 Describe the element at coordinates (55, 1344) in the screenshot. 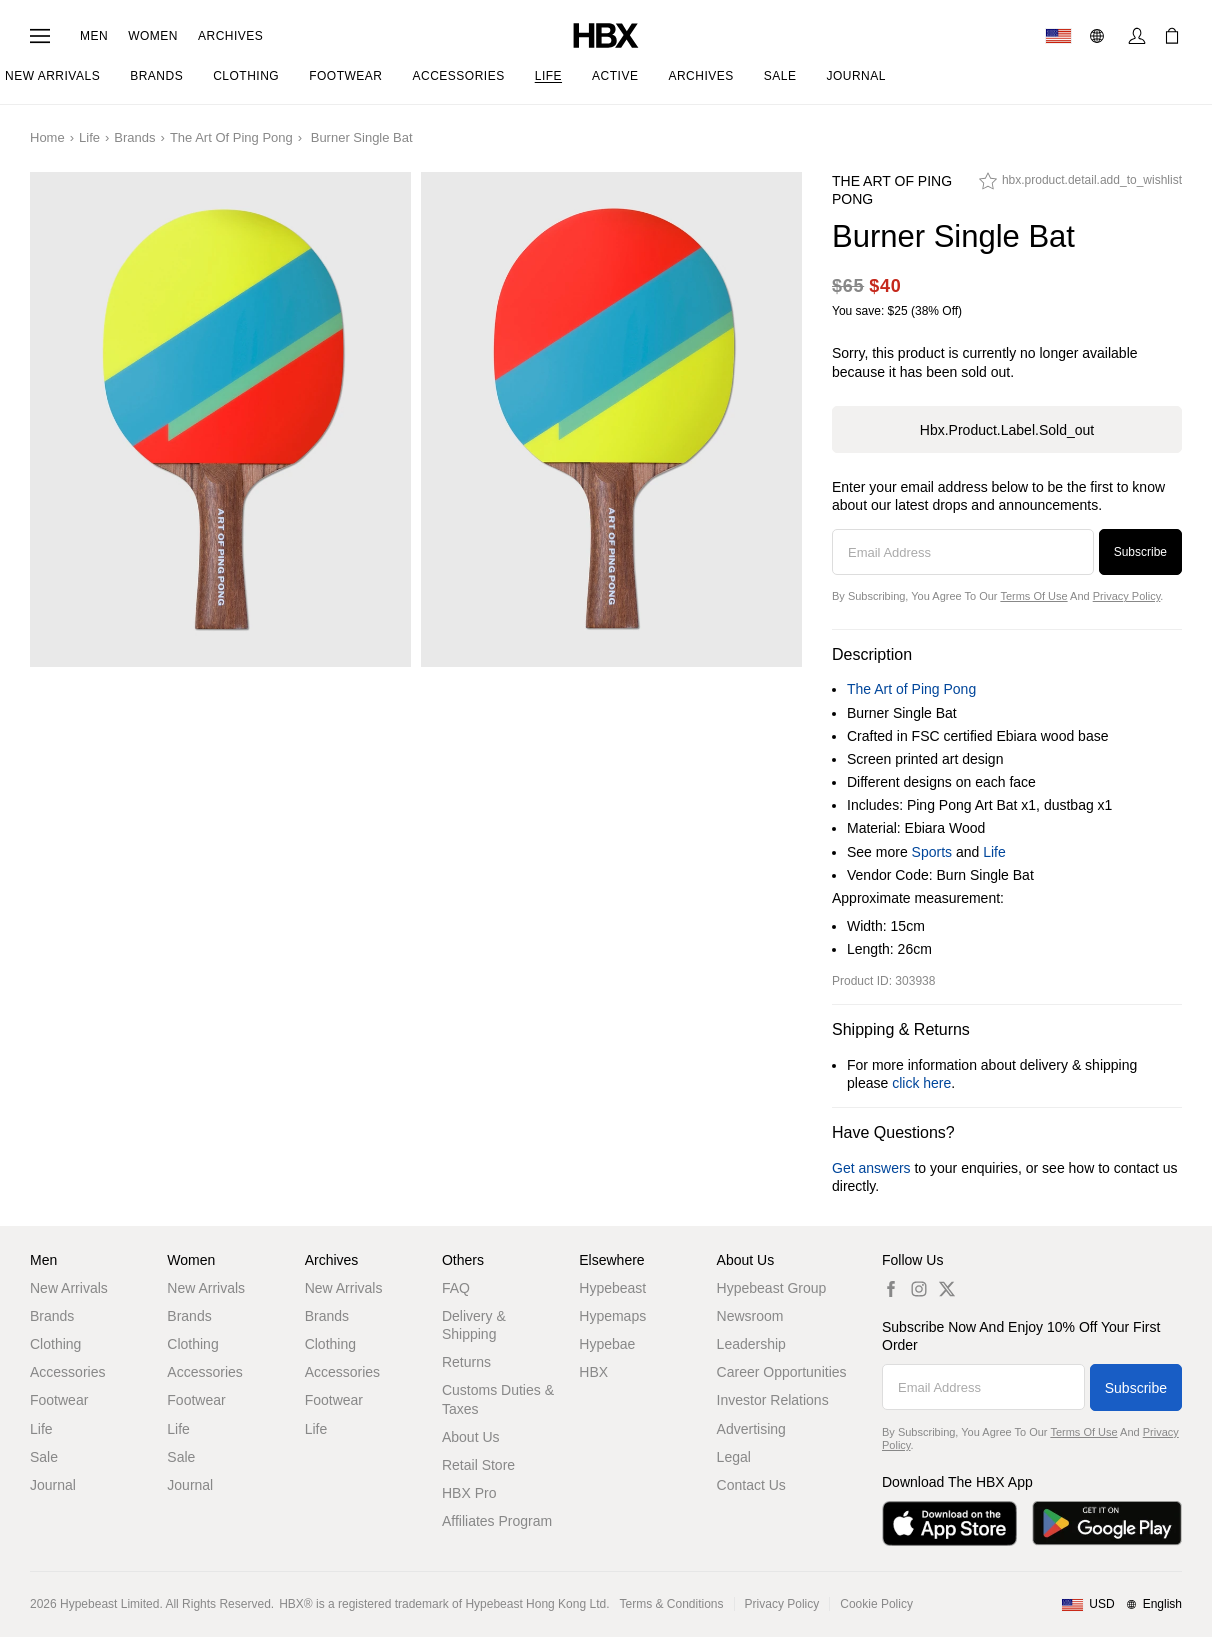

I see `Clothing` at that location.